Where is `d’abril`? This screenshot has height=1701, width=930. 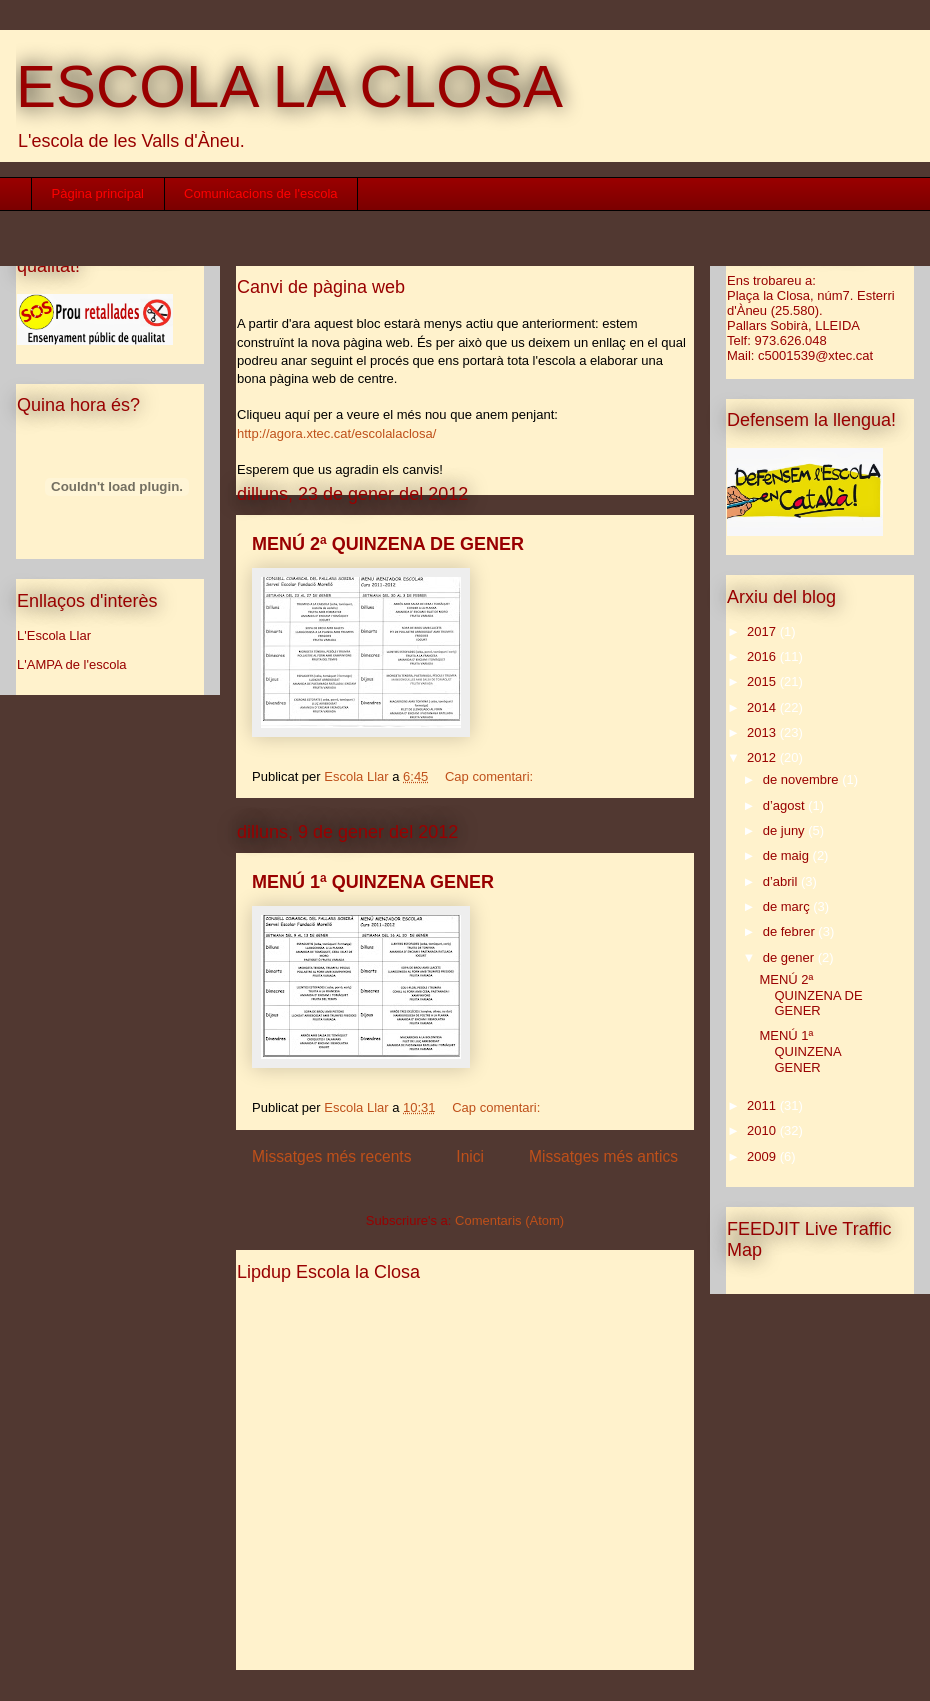 d’abril is located at coordinates (782, 881).